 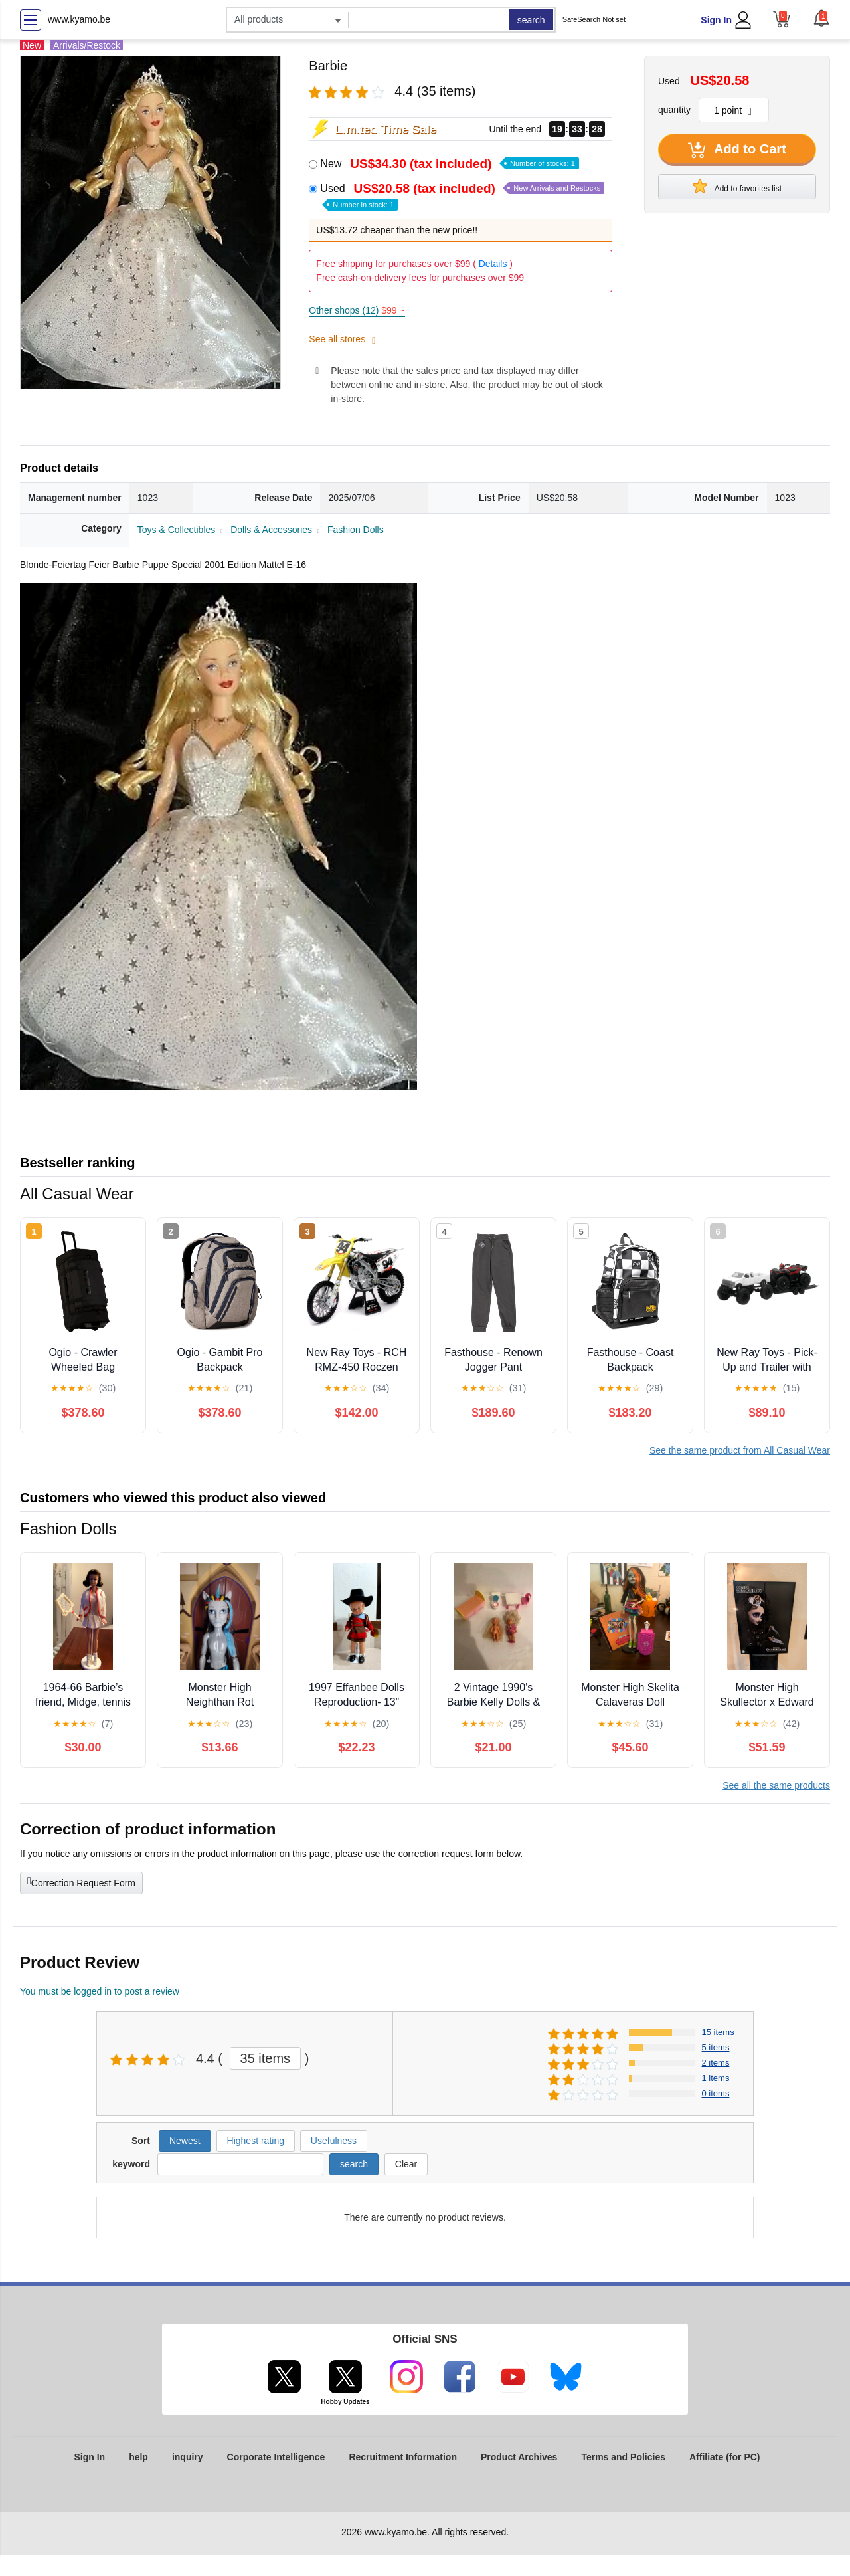 I want to click on Affiliate (for PC), so click(x=724, y=2457).